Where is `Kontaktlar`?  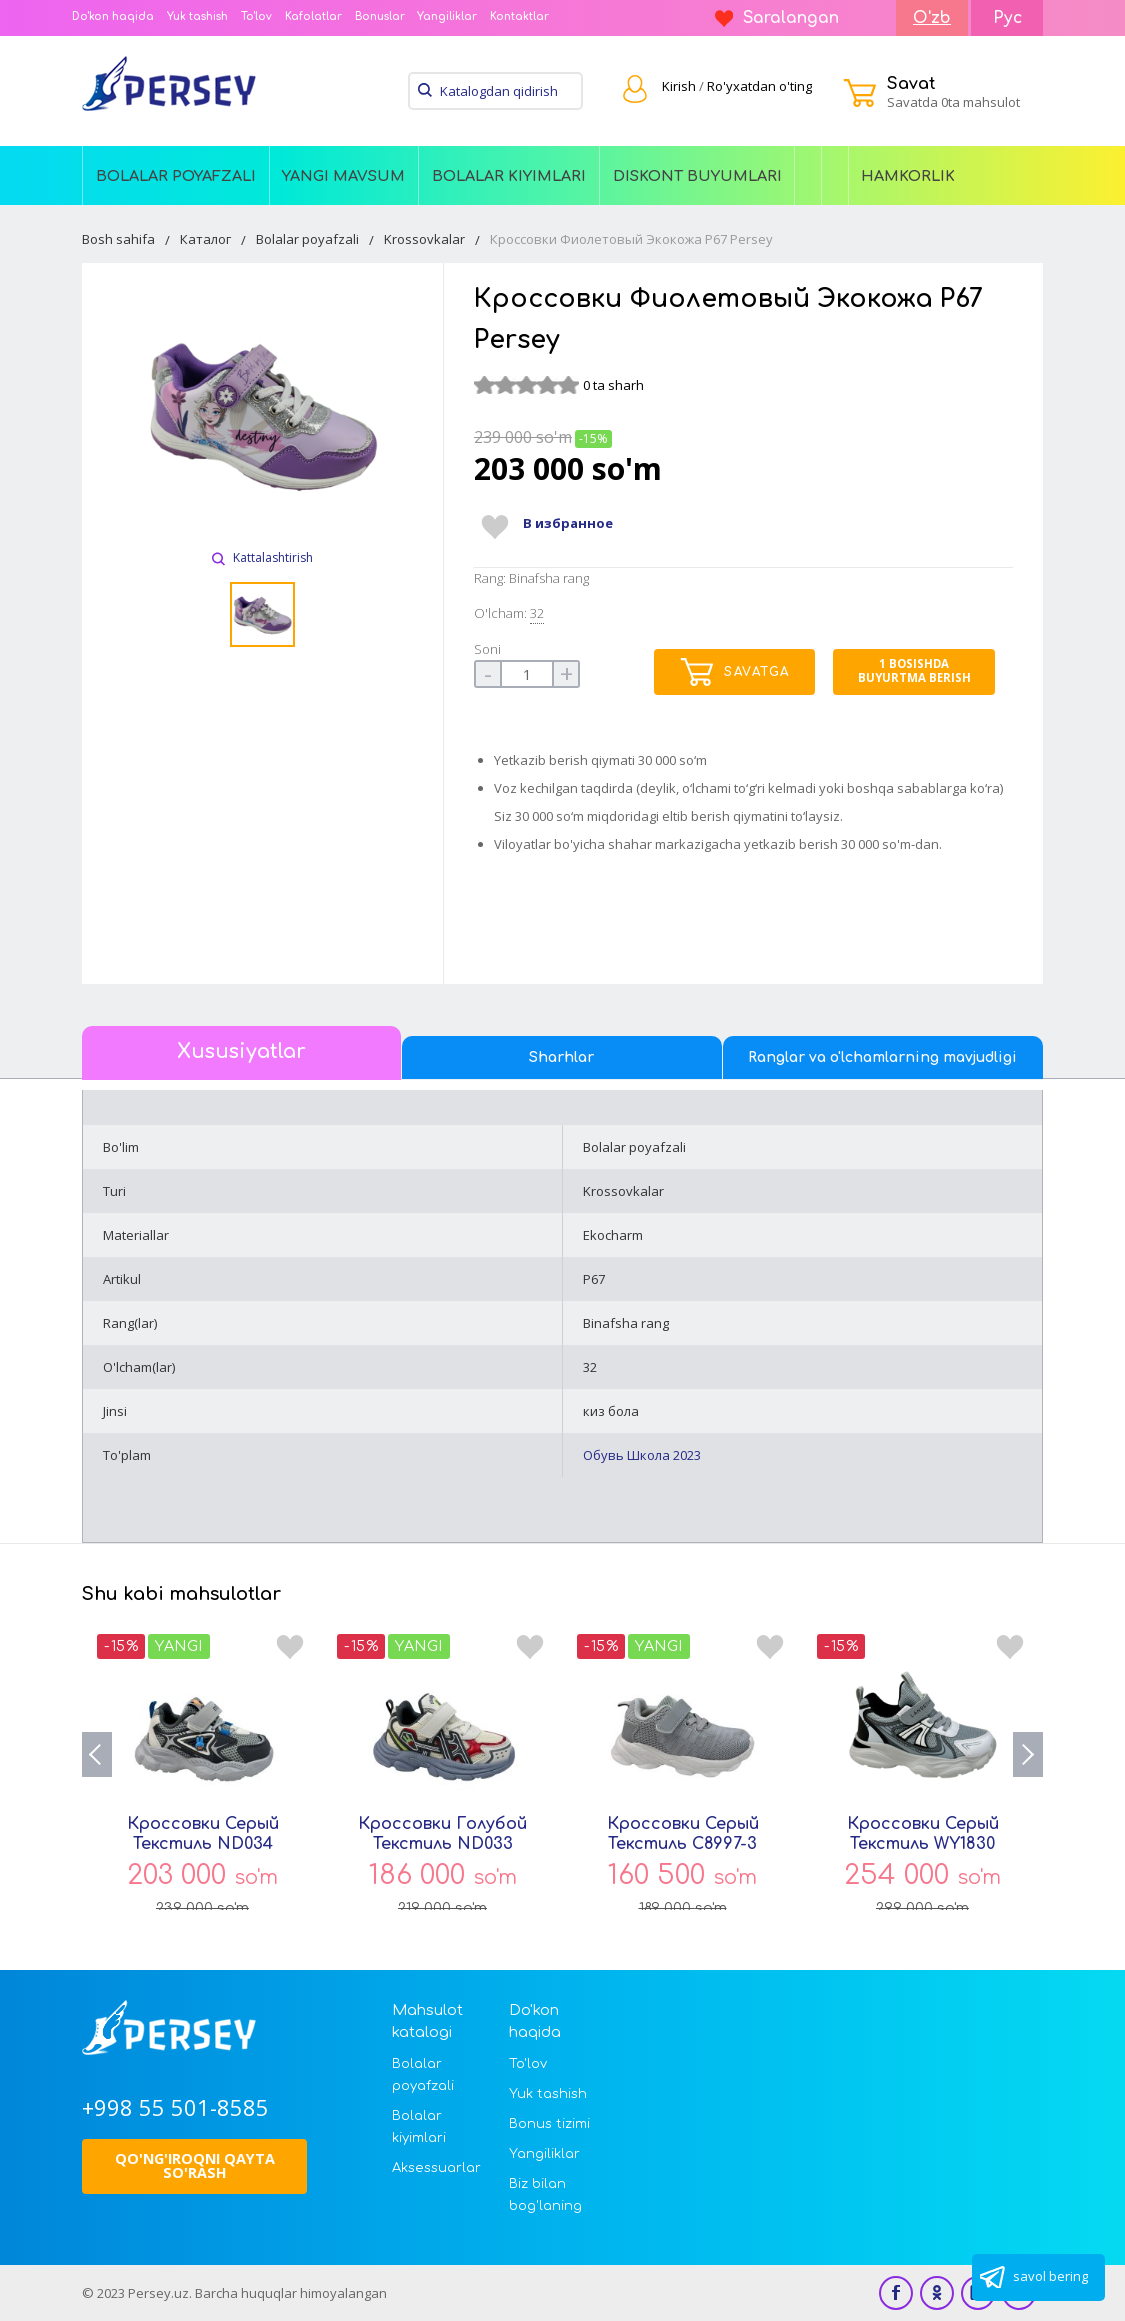 Kontaktlar is located at coordinates (519, 16).